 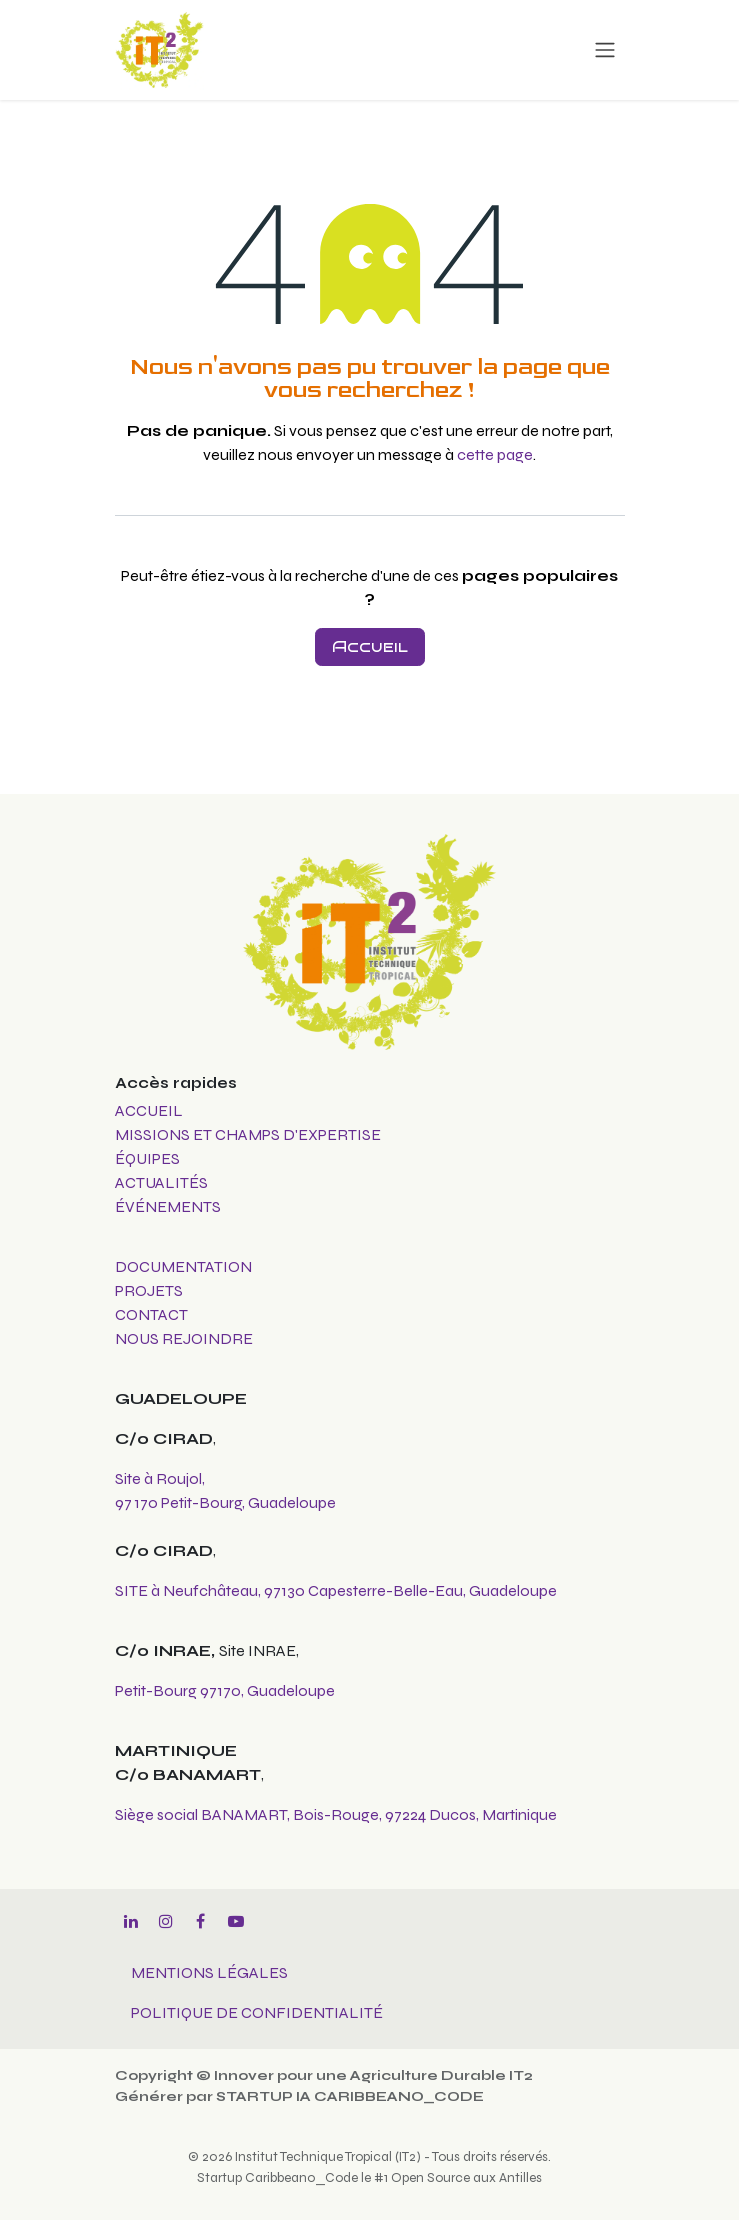 What do you see at coordinates (249, 1134) in the screenshot?
I see `MISSIONS ET CHAMPS D'EXPERTISE` at bounding box center [249, 1134].